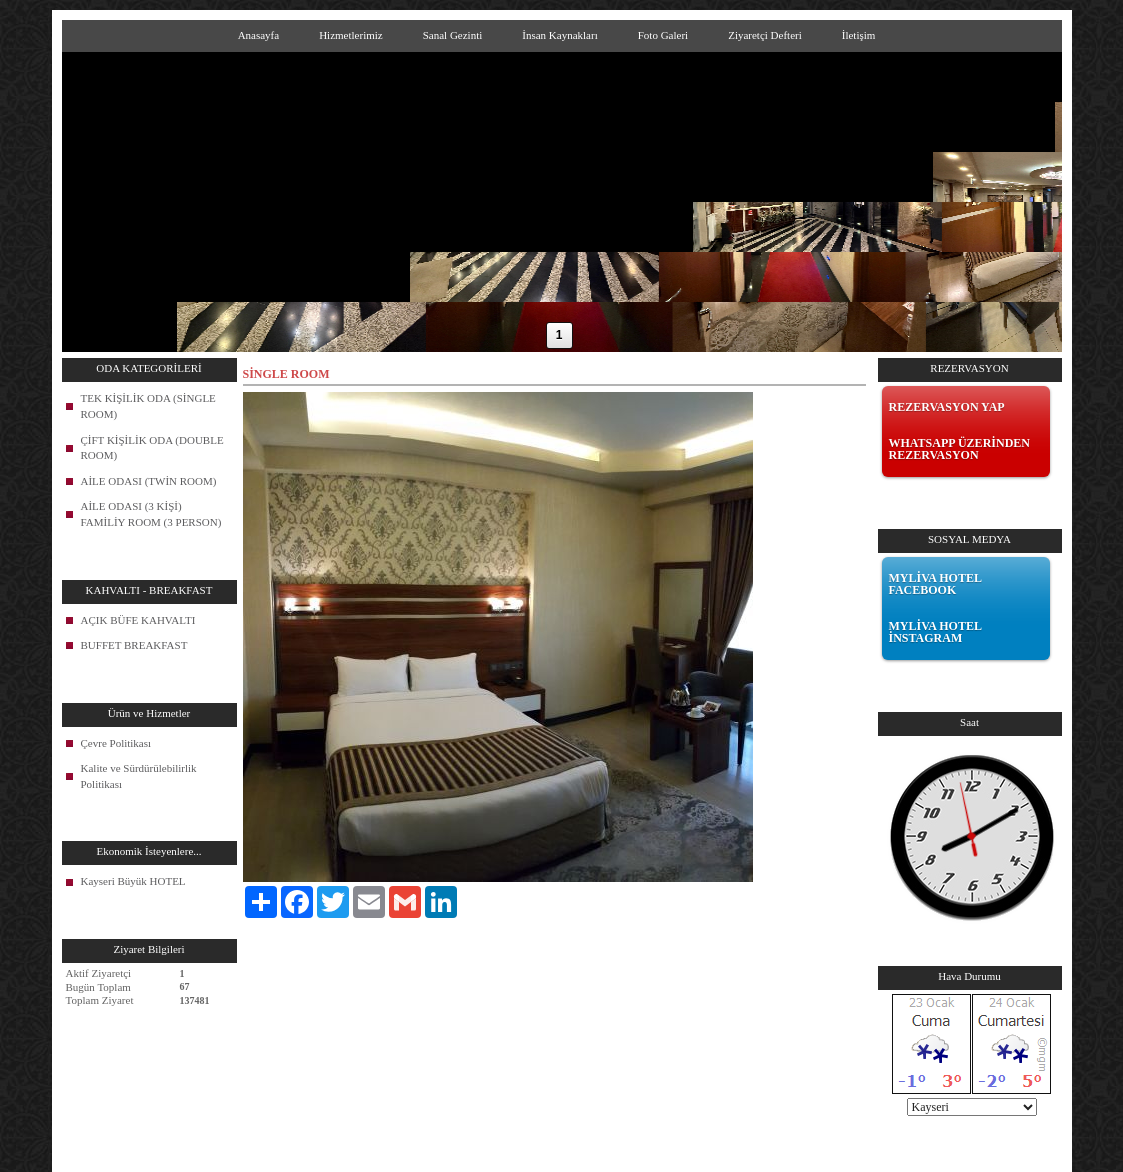 This screenshot has width=1123, height=1172. Describe the element at coordinates (935, 632) in the screenshot. I see `MYLİVA HOTEL İNSTAGRAM` at that location.